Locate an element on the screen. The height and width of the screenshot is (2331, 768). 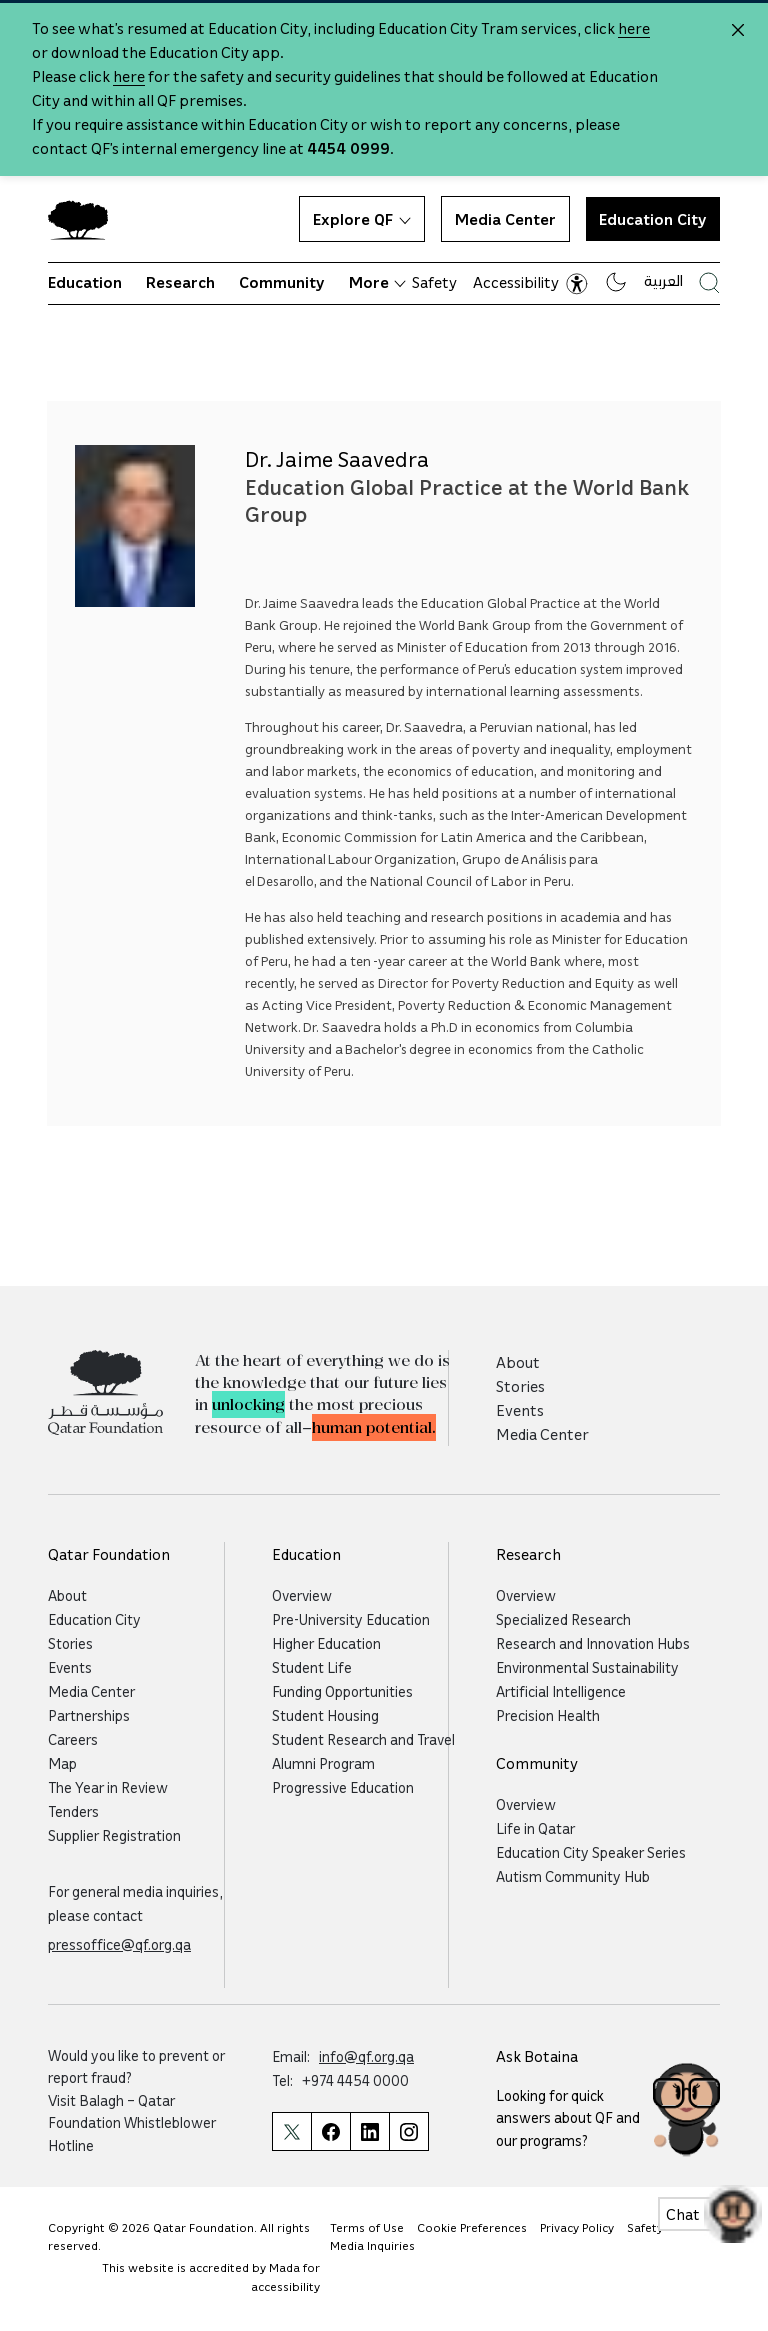
Student Life is located at coordinates (312, 1667).